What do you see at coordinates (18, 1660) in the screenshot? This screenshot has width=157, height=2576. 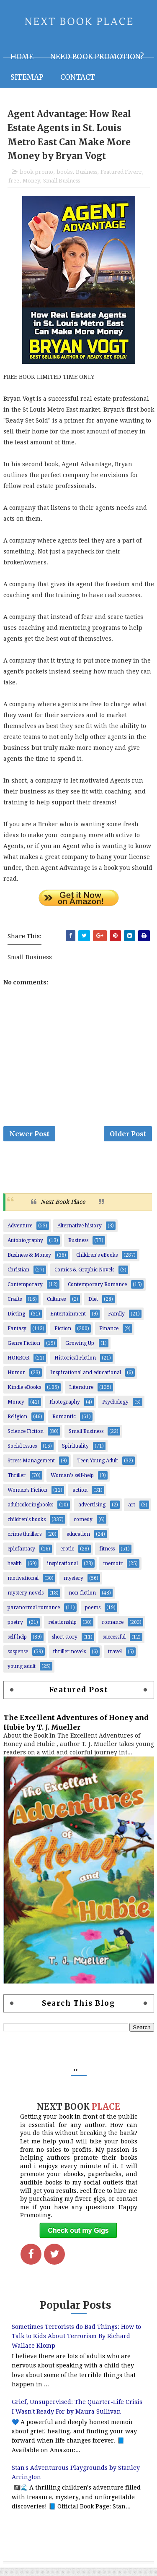 I see `suspense` at bounding box center [18, 1660].